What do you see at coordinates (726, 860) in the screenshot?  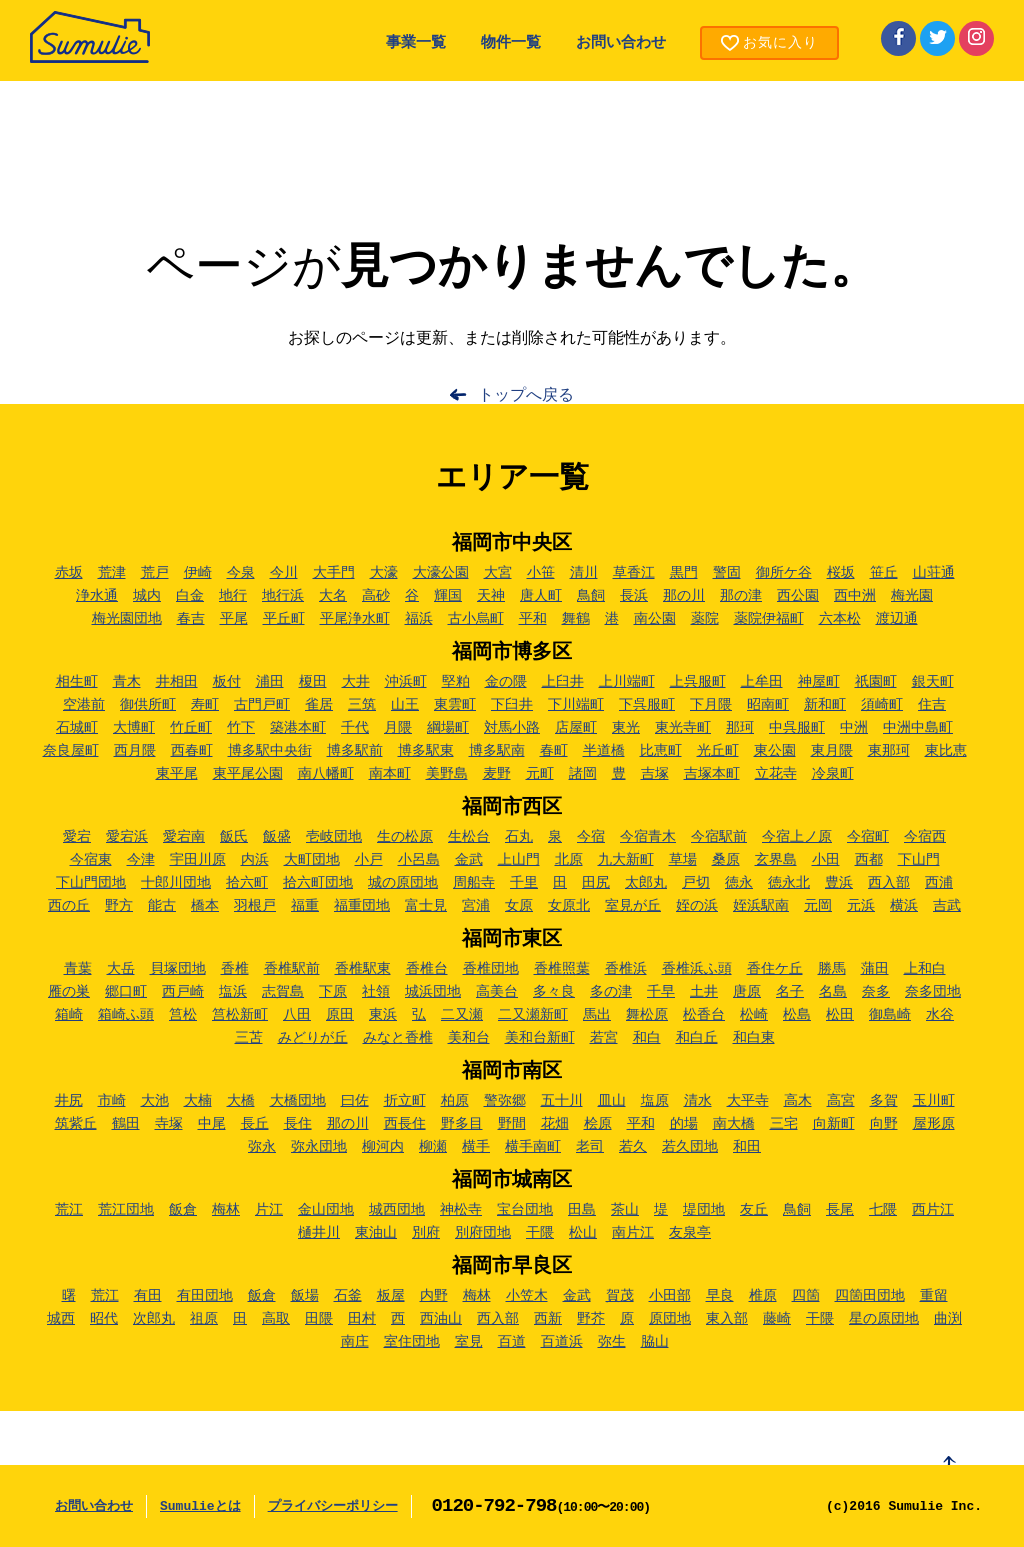 I see `桑原` at bounding box center [726, 860].